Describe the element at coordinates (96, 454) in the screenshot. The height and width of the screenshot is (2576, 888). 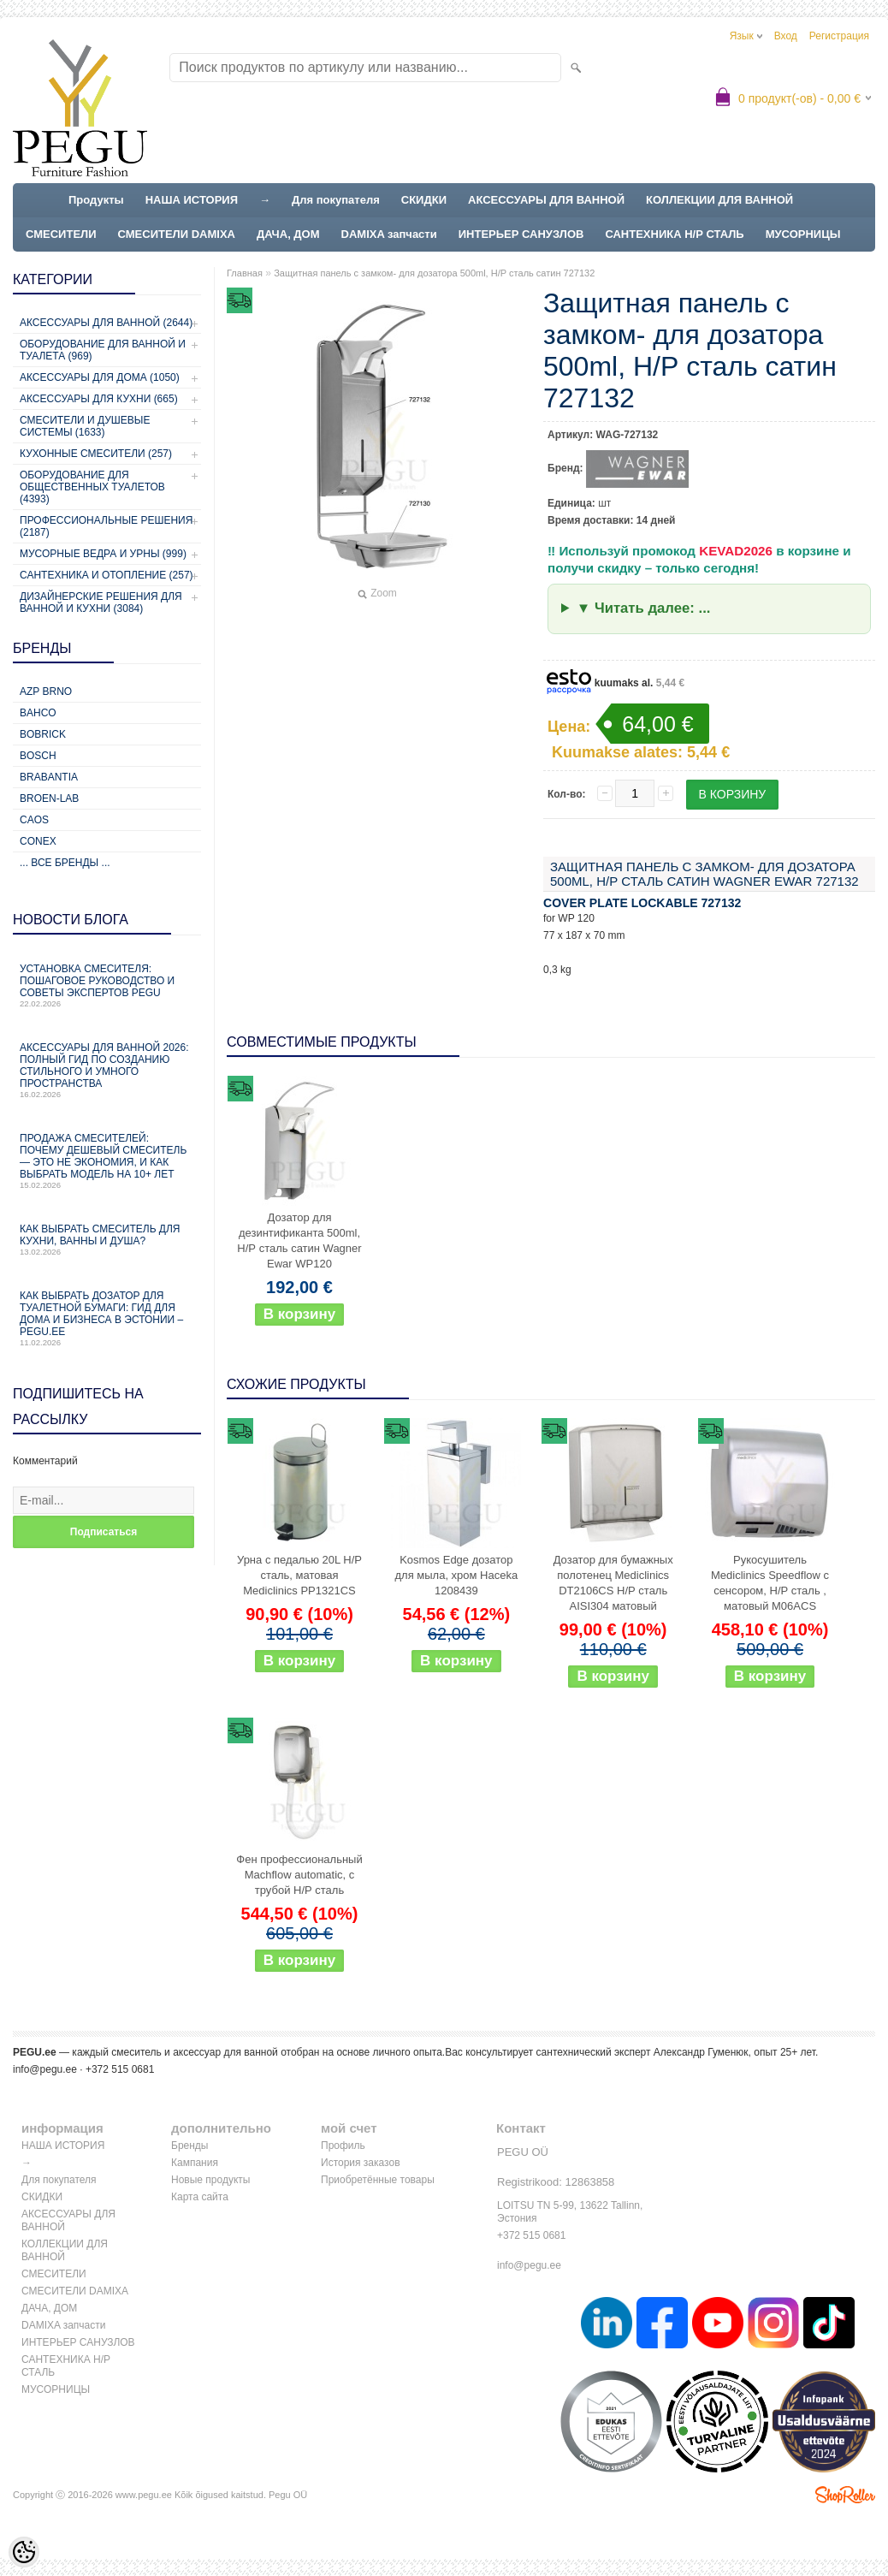
I see `Кухонные смесители (257)` at that location.